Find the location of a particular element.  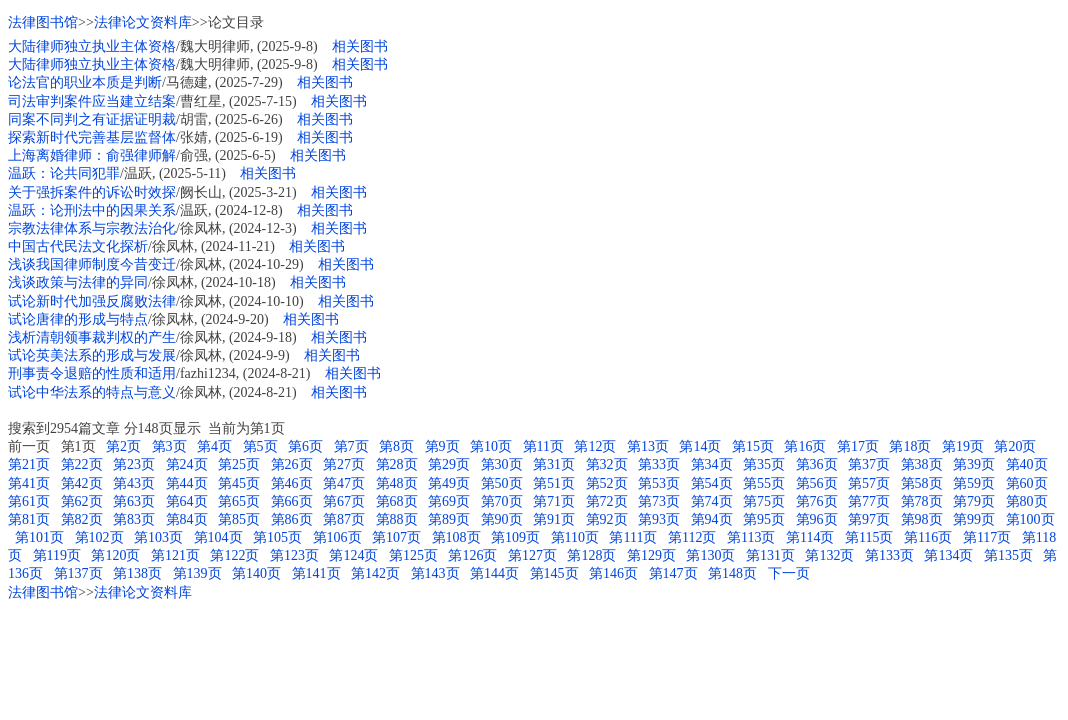

第131页 is located at coordinates (770, 555).